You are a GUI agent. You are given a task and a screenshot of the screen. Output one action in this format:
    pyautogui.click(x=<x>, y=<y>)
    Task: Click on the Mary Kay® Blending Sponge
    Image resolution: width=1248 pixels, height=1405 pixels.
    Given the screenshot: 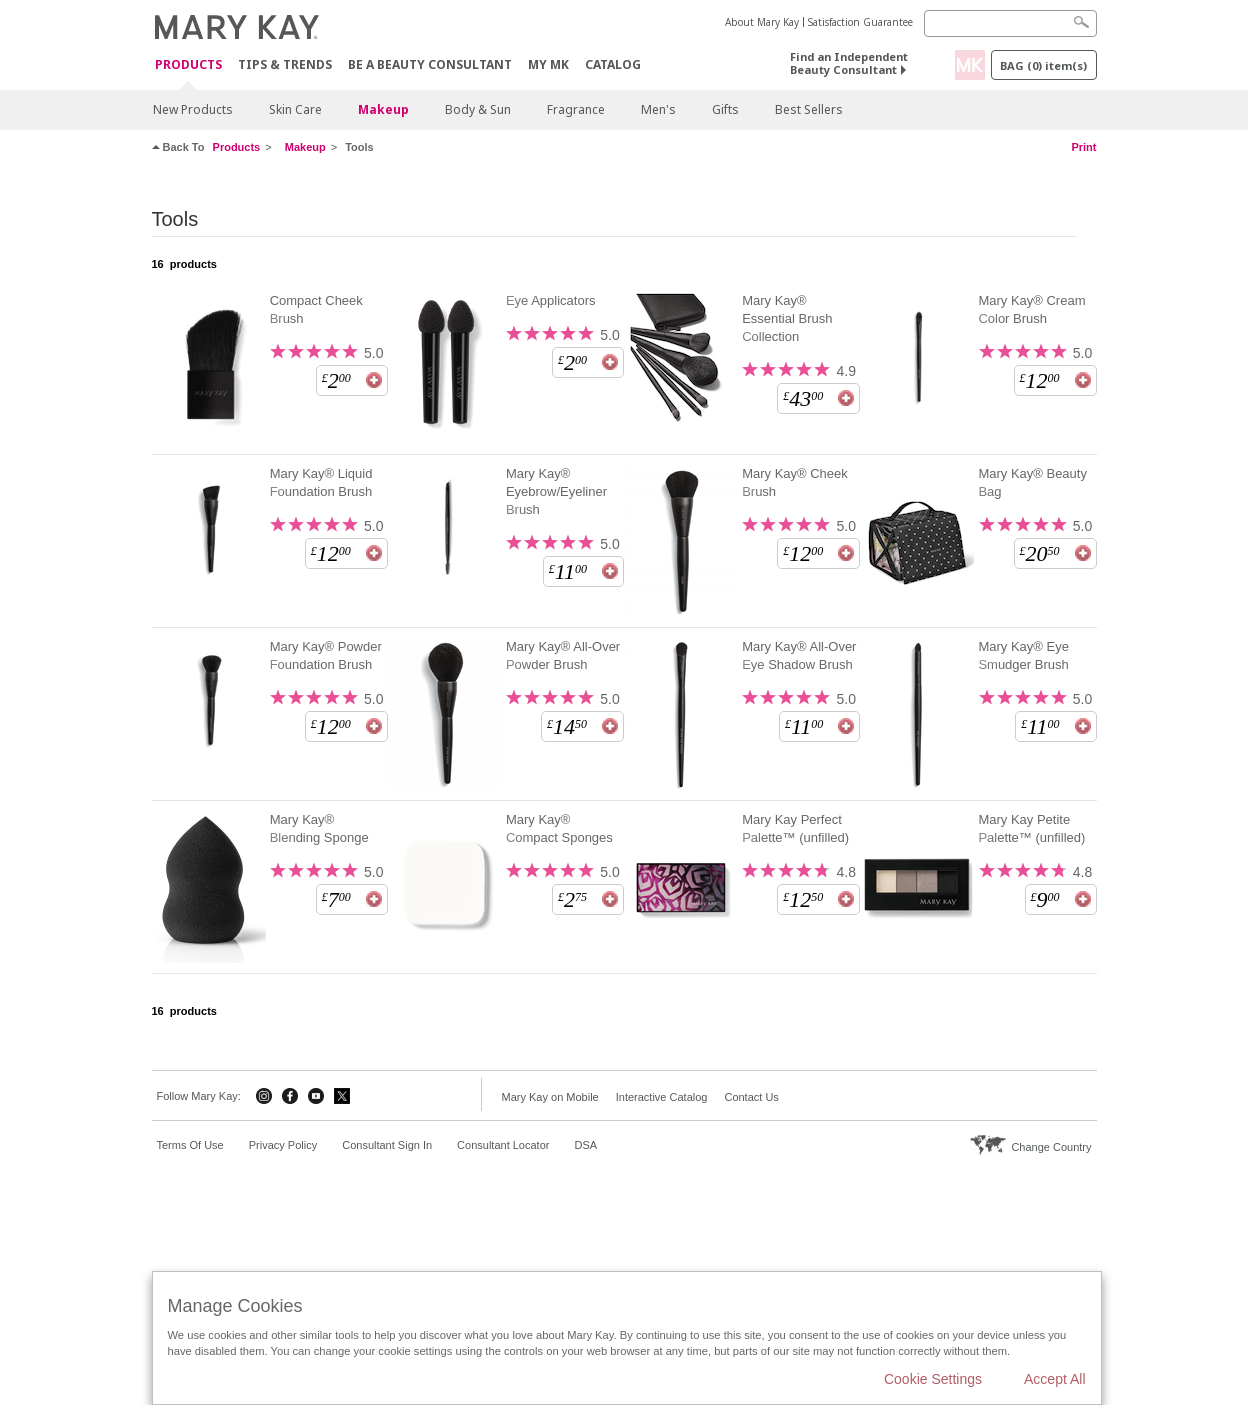 What is the action you would take?
    pyautogui.click(x=319, y=828)
    